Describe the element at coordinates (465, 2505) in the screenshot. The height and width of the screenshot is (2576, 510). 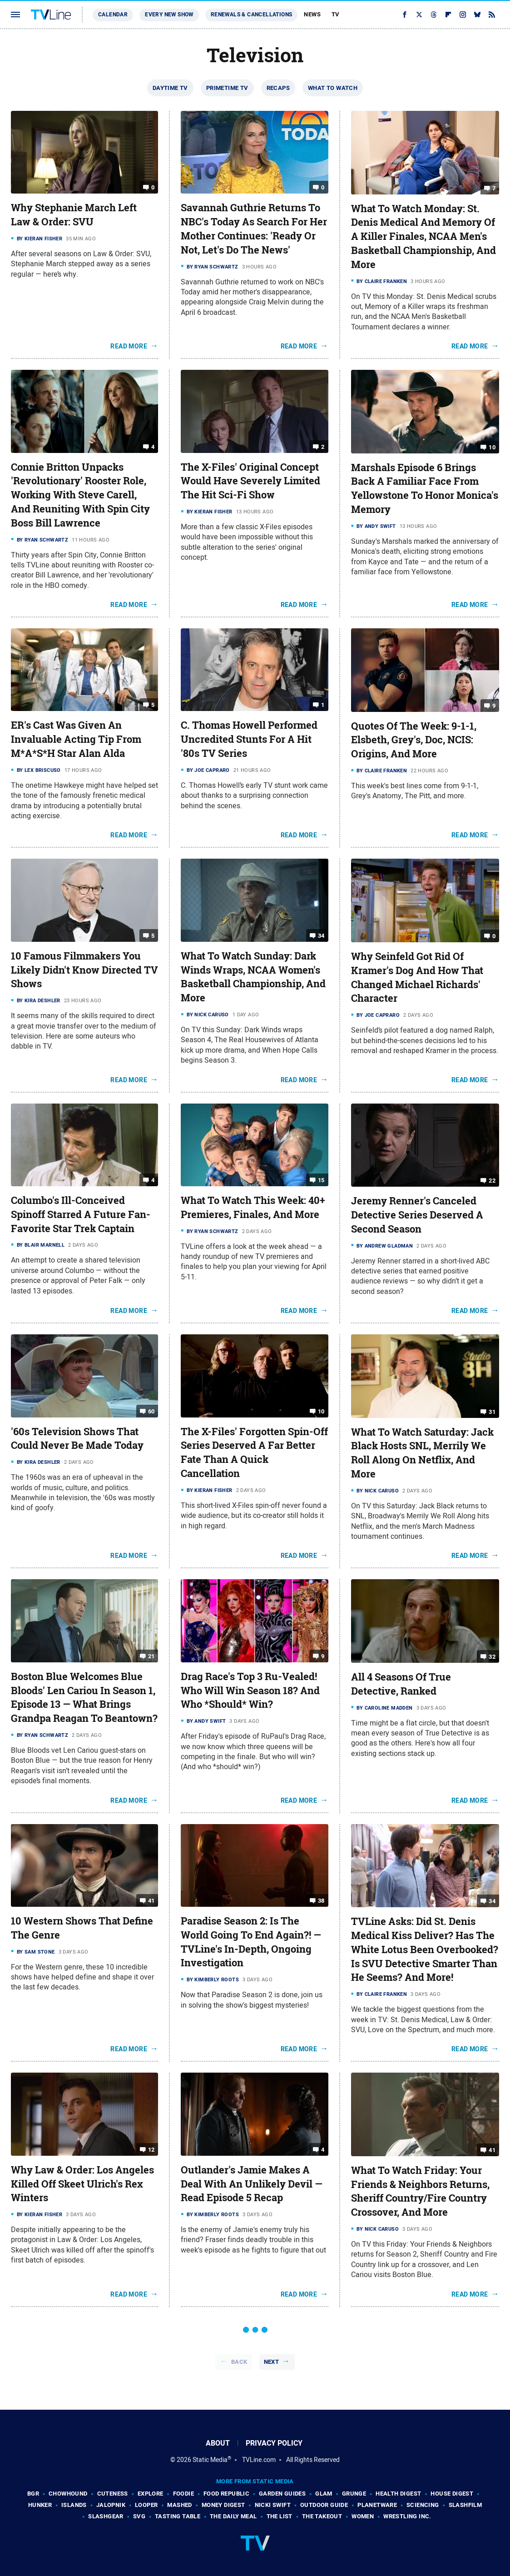
I see `SlashFilm` at that location.